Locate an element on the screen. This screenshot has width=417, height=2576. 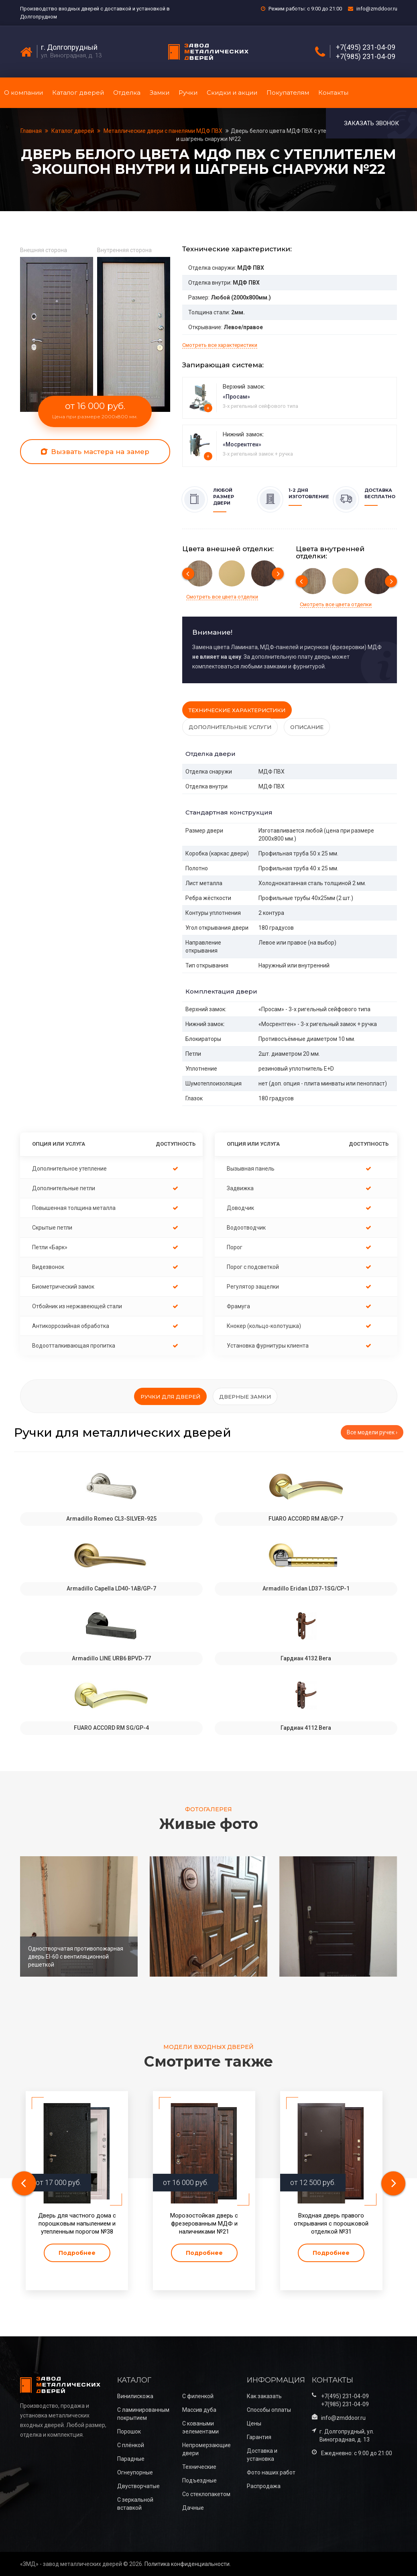
Морозостойкая дверь с фрезерованным МДФ и наличниками №21 is located at coordinates (204, 2223).